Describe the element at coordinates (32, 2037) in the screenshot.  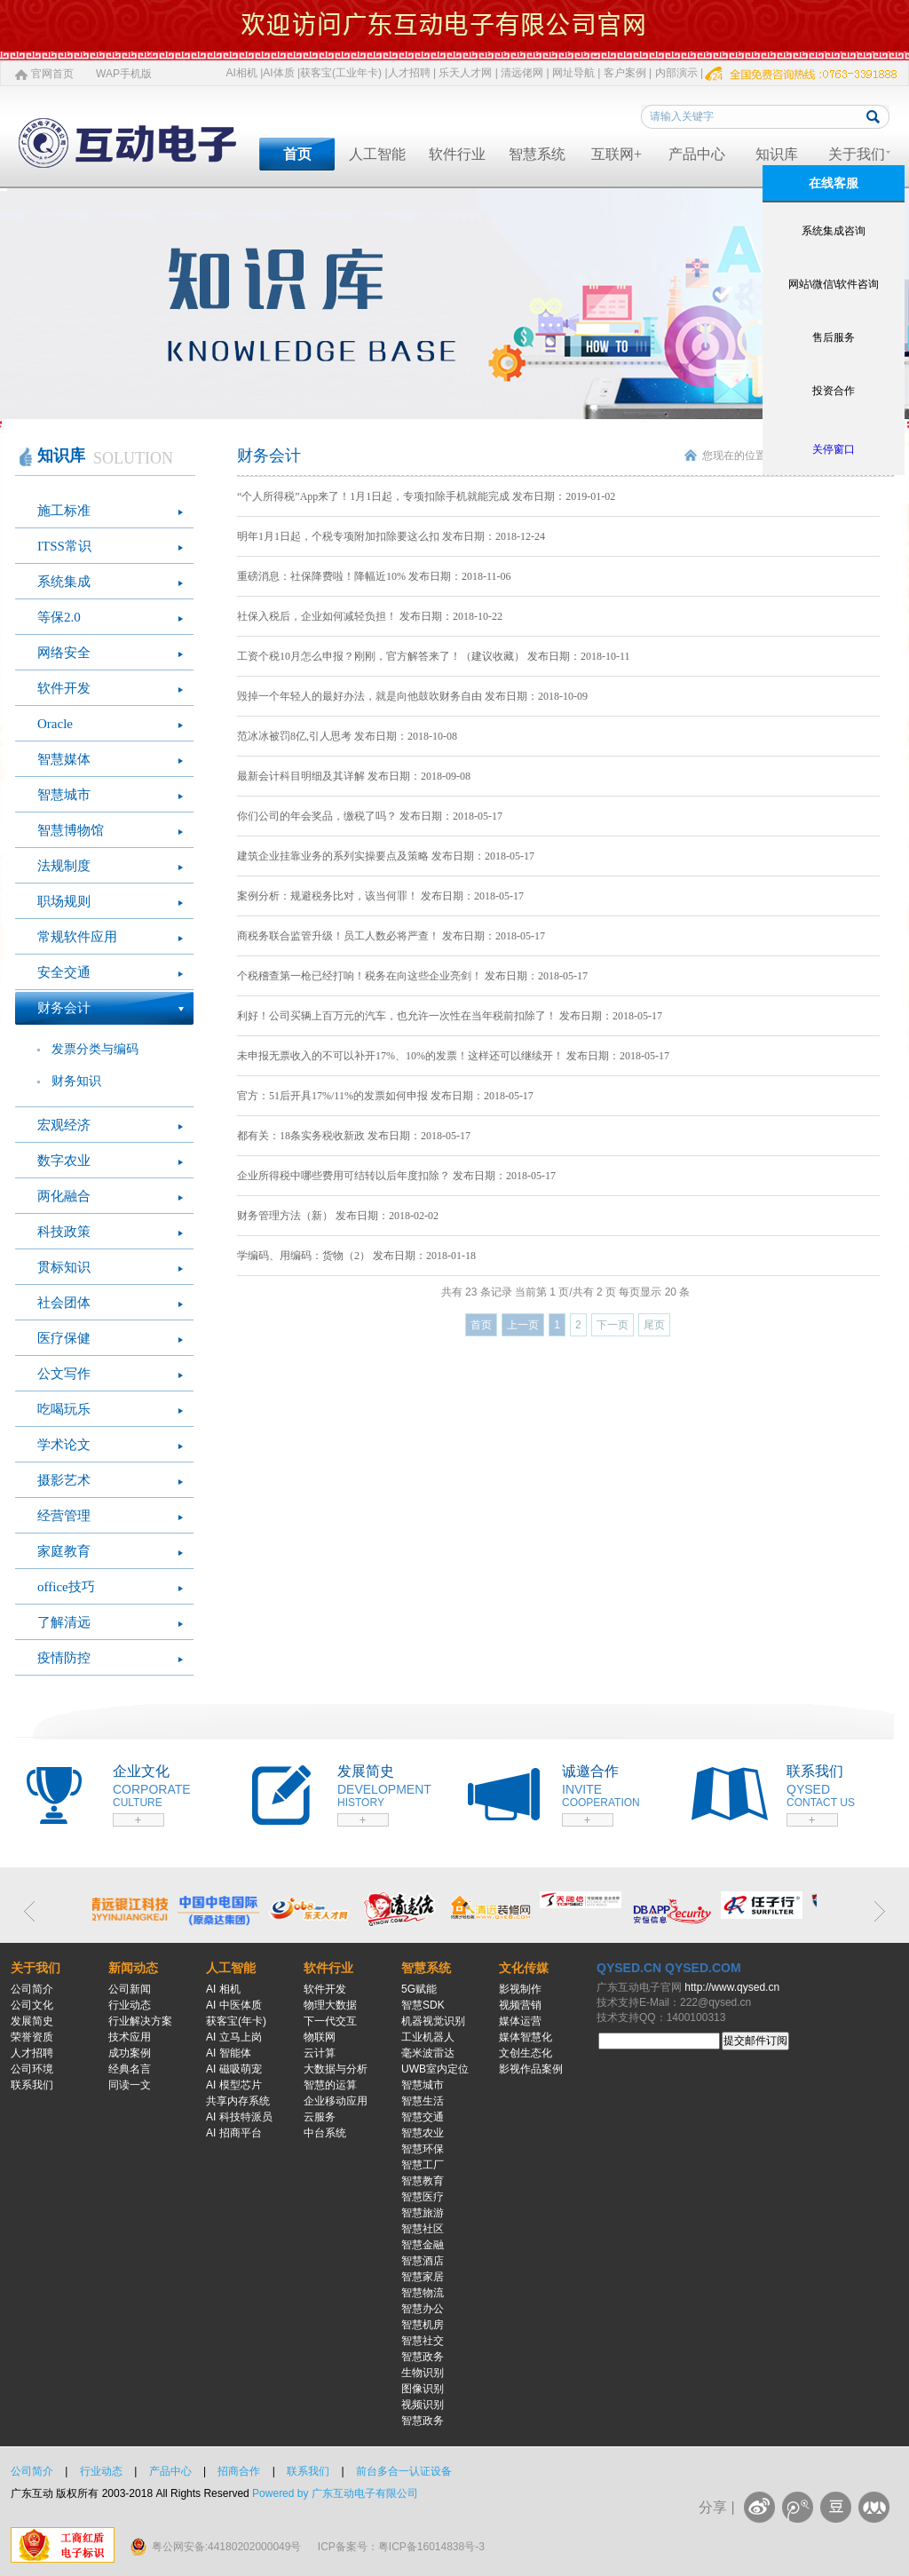
I see `荣誉资质` at that location.